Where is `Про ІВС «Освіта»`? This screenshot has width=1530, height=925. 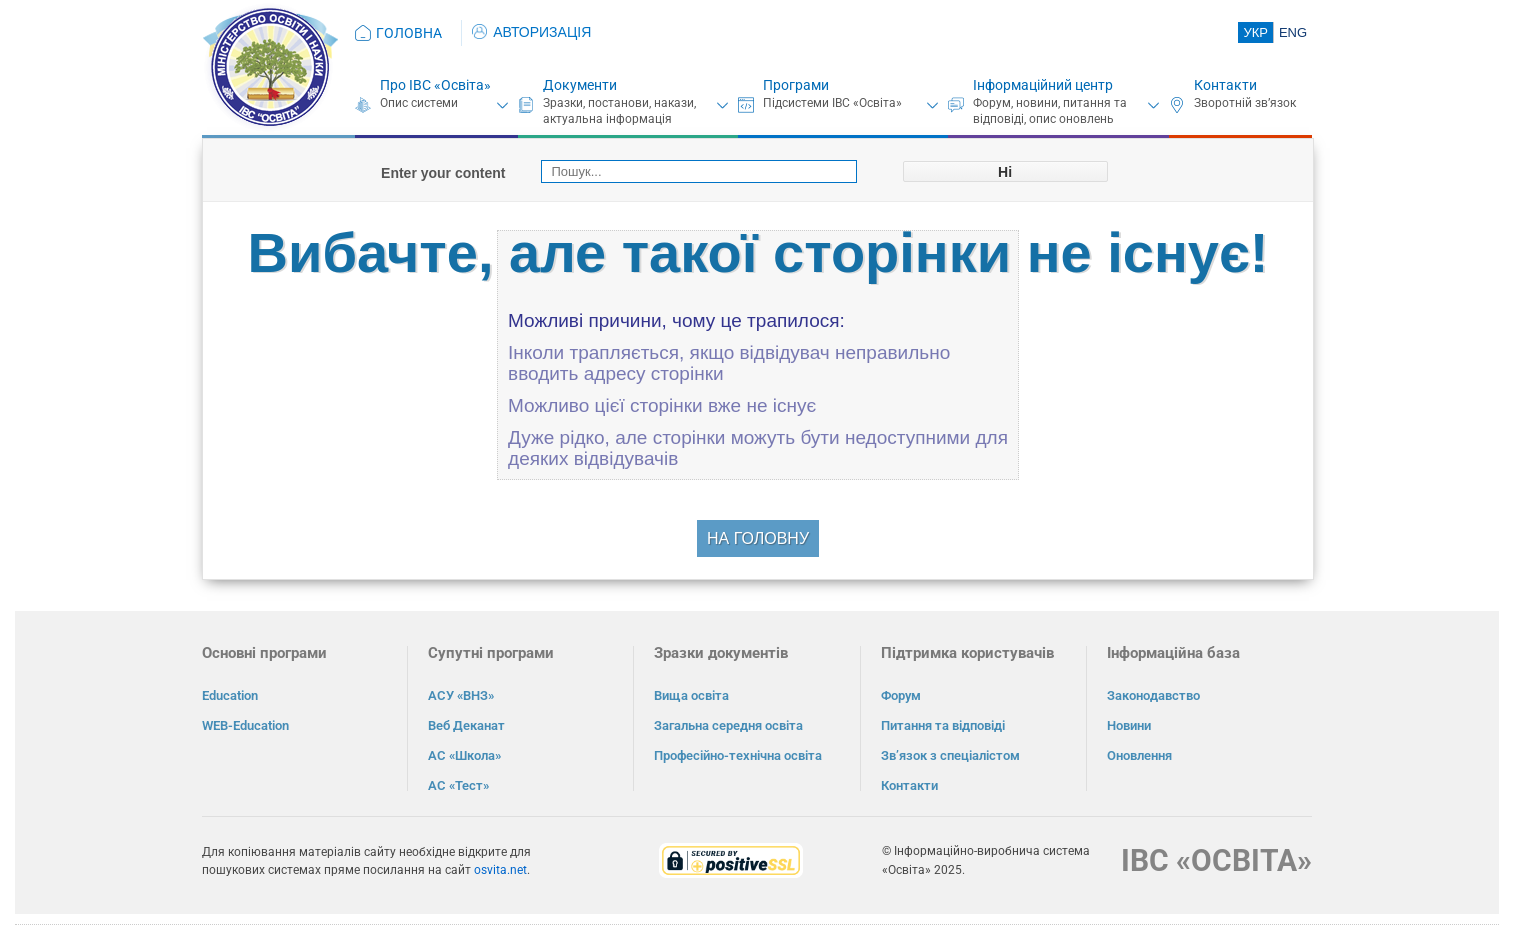 Про ІВС «Освіта» is located at coordinates (435, 85).